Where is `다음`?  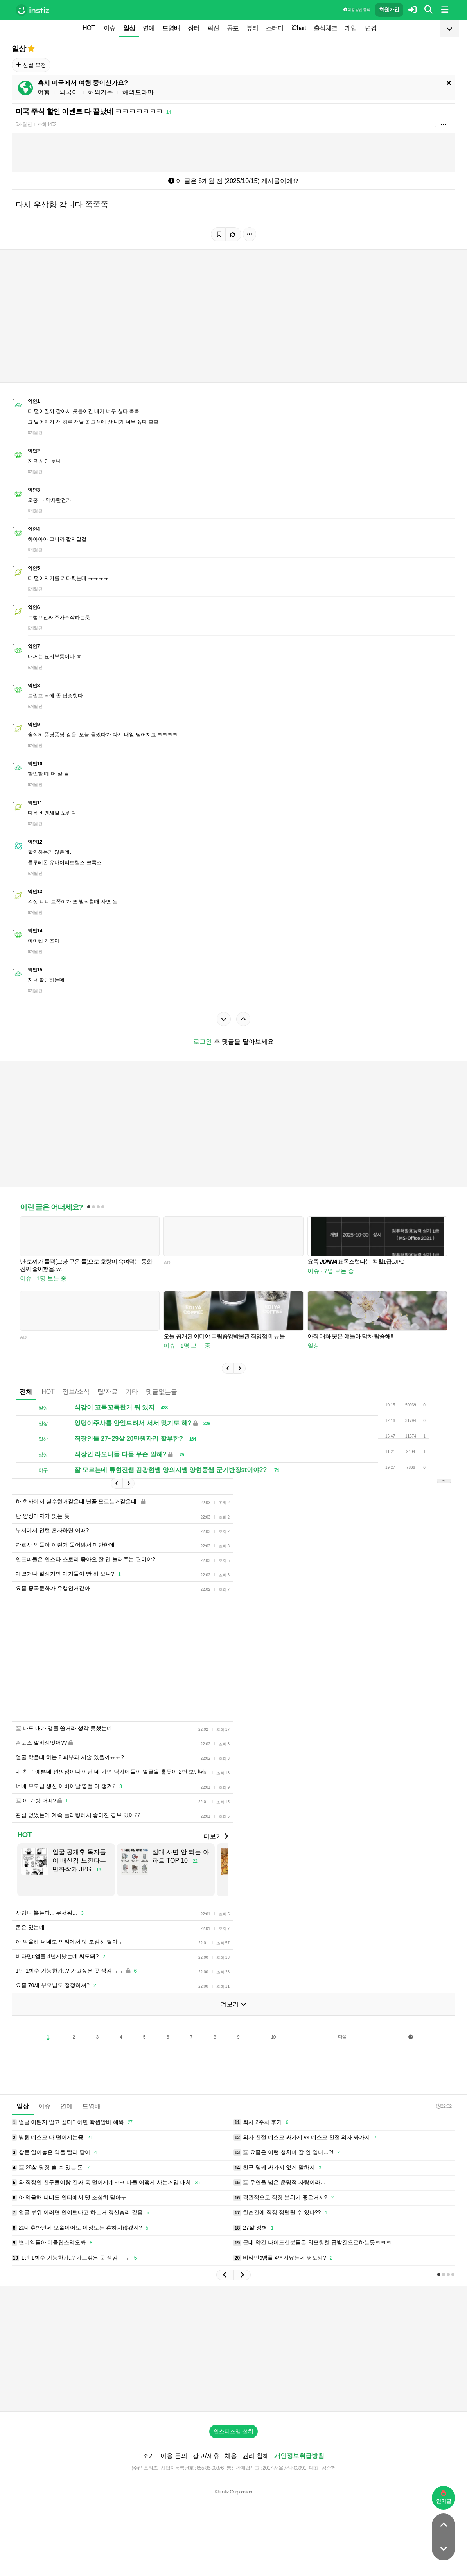
다음 is located at coordinates (342, 2036).